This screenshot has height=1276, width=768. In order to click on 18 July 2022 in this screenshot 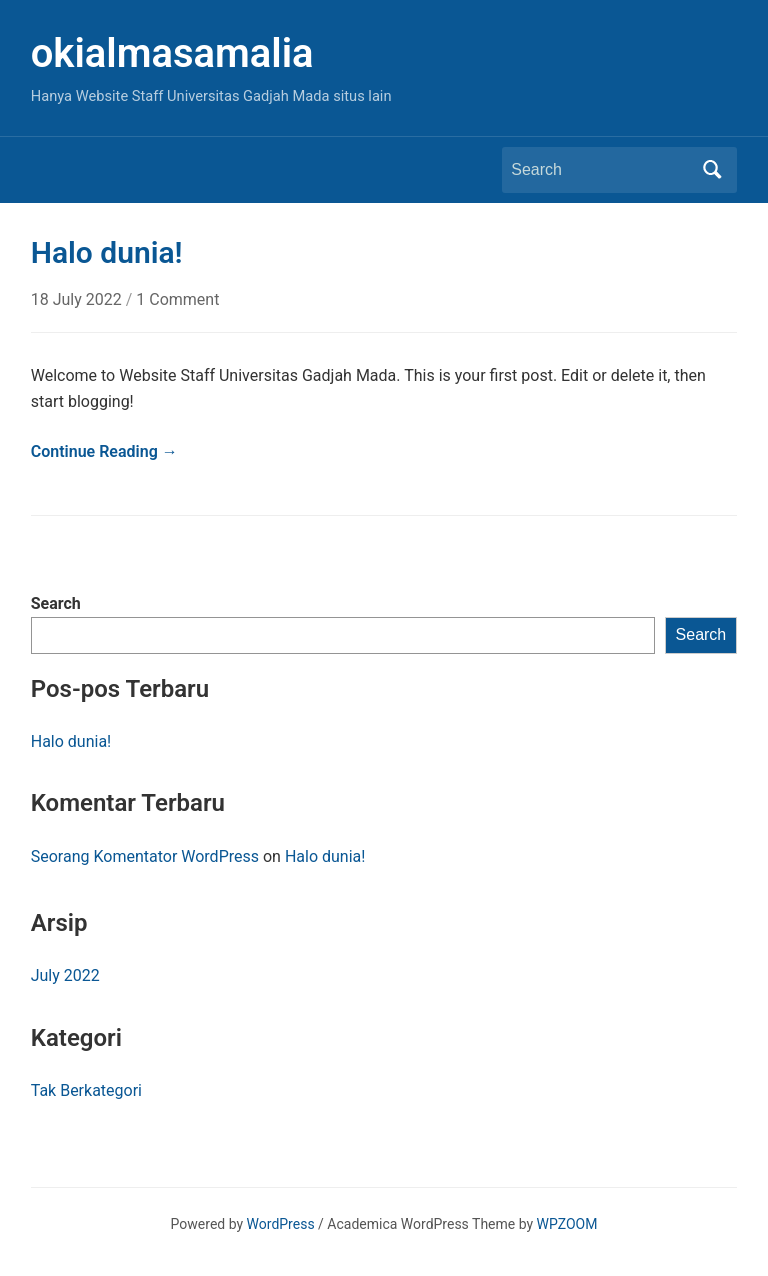, I will do `click(78, 299)`.